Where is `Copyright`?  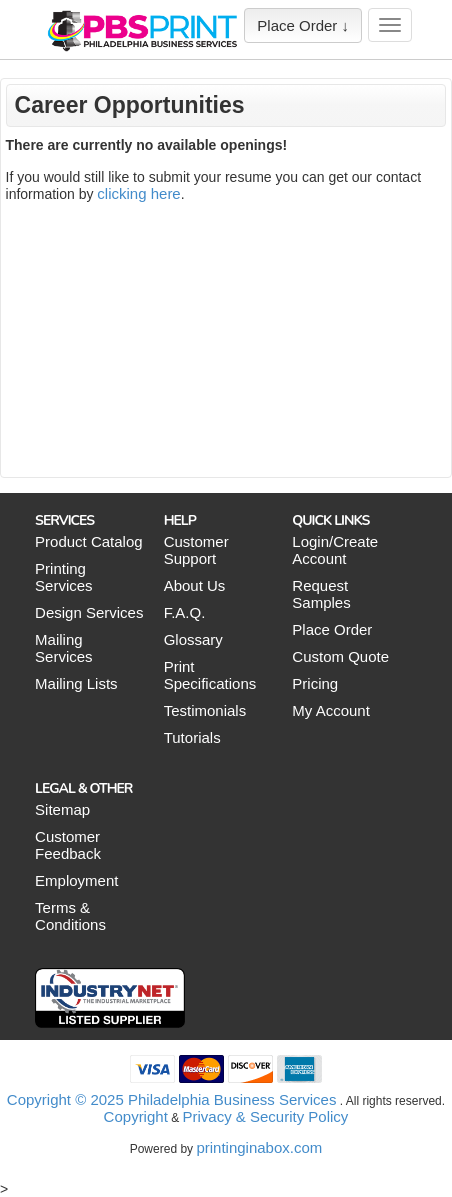 Copyright is located at coordinates (136, 1116).